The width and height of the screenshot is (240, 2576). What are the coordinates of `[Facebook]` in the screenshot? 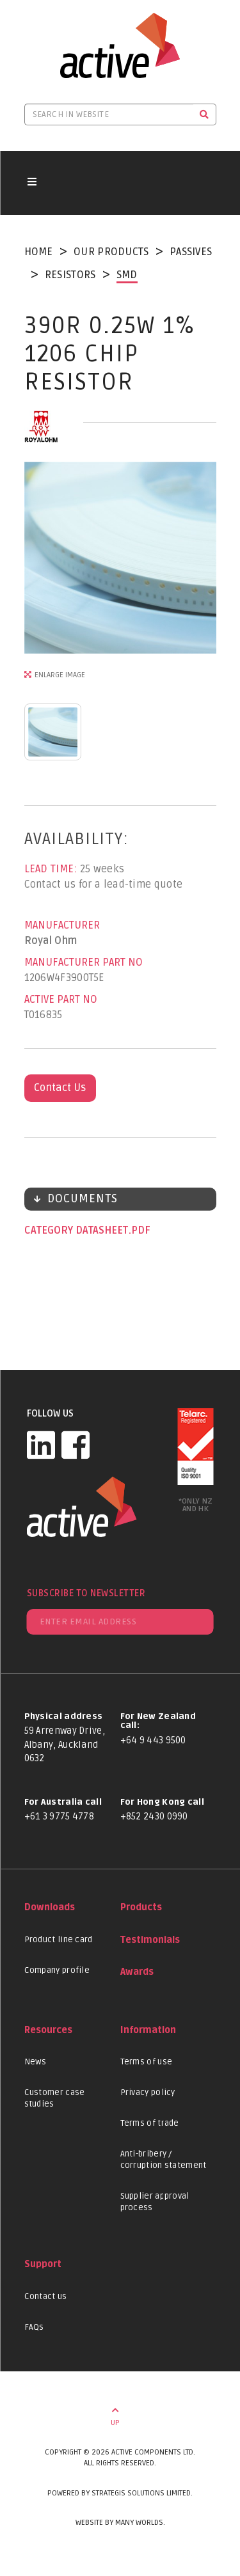 It's located at (75, 1445).